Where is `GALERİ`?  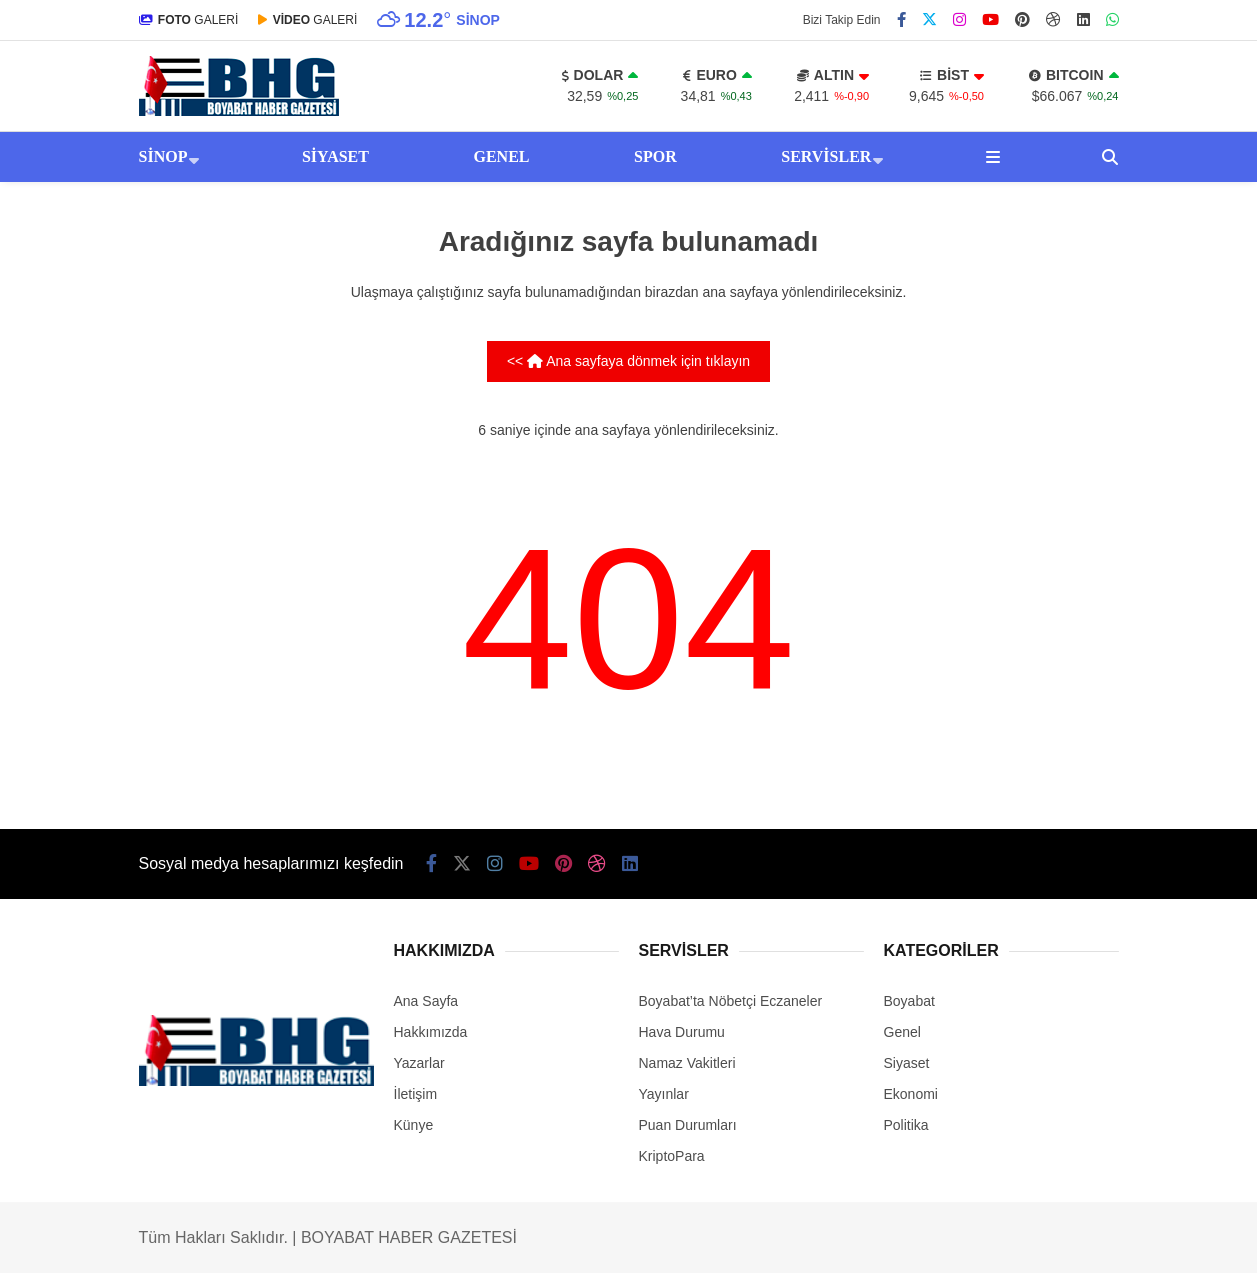 GALERİ is located at coordinates (189, 20).